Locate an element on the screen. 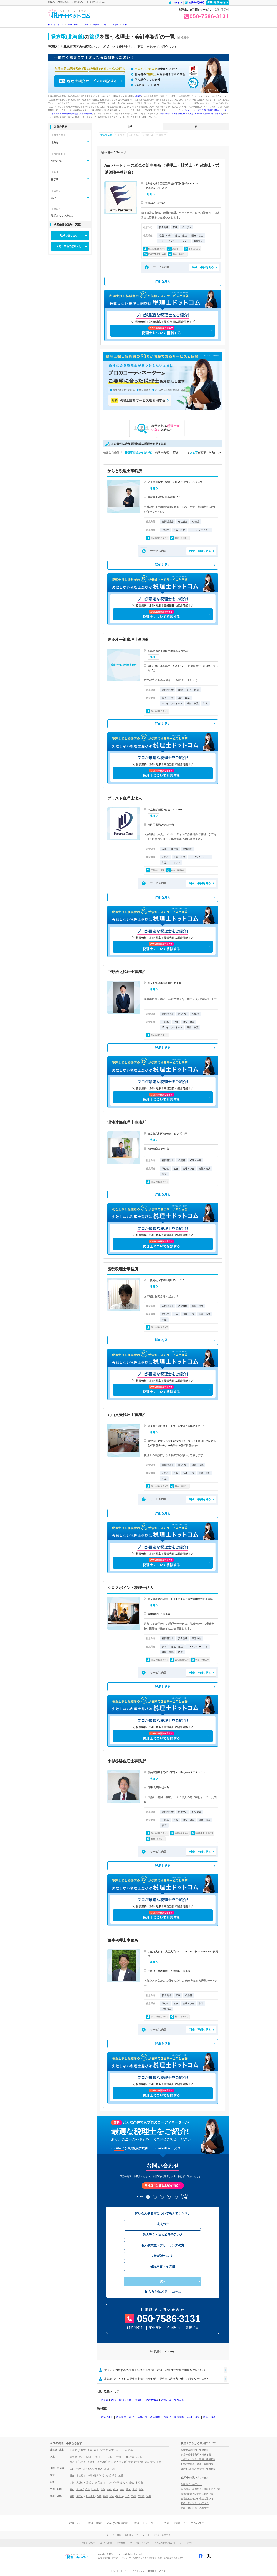 The width and height of the screenshot is (277, 2576). 相模原市 is located at coordinates (101, 2461).